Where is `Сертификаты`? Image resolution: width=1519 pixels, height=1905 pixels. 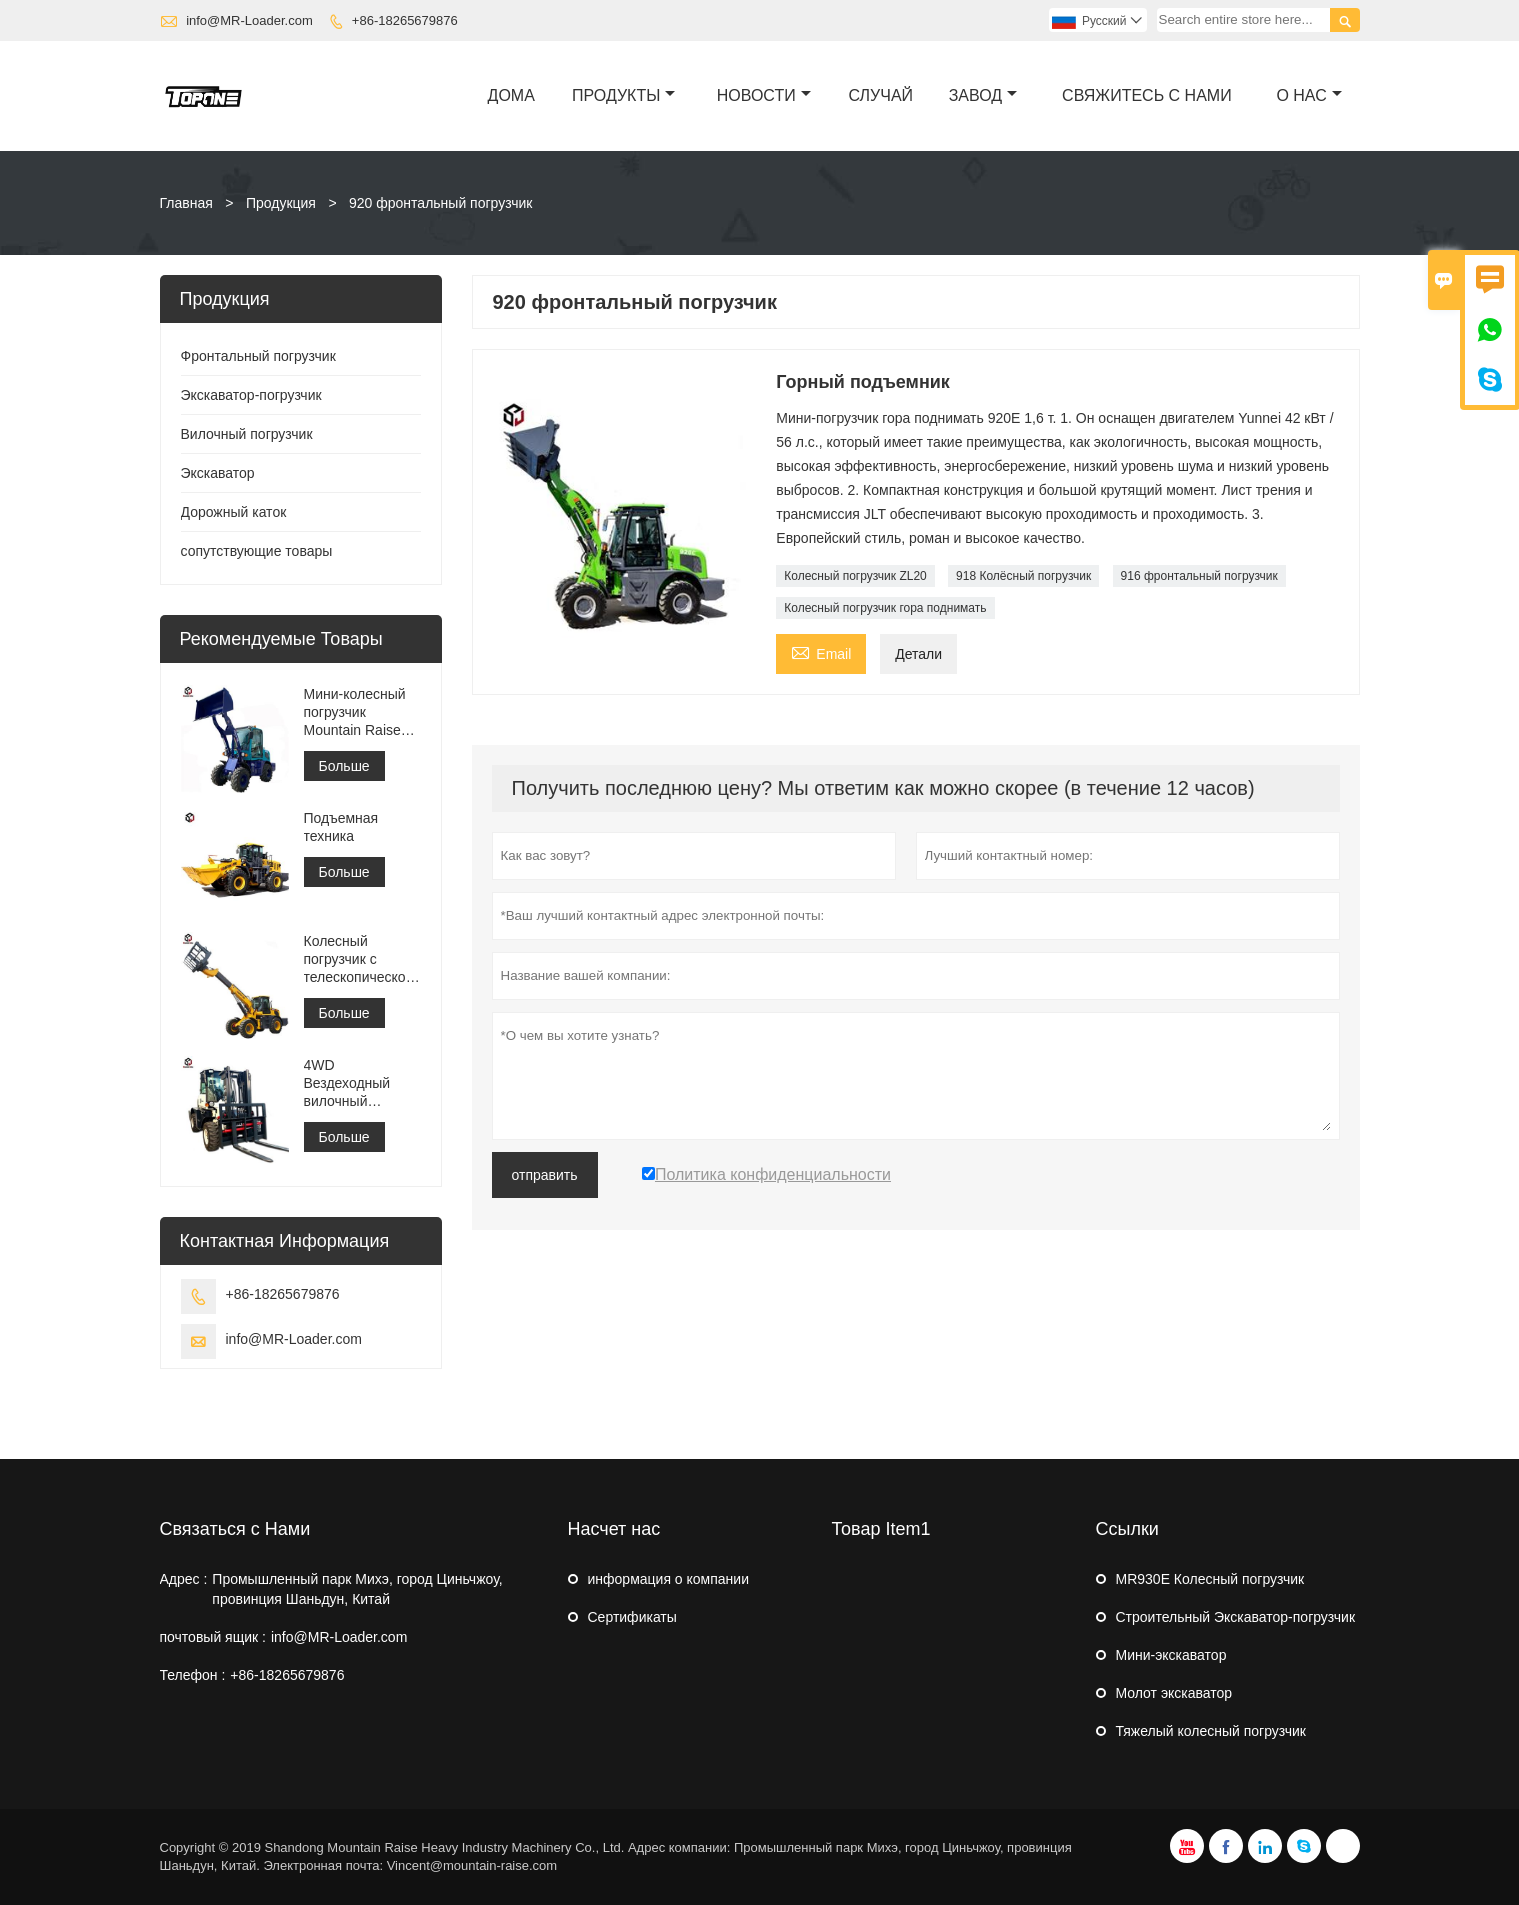 Сертификаты is located at coordinates (632, 1617).